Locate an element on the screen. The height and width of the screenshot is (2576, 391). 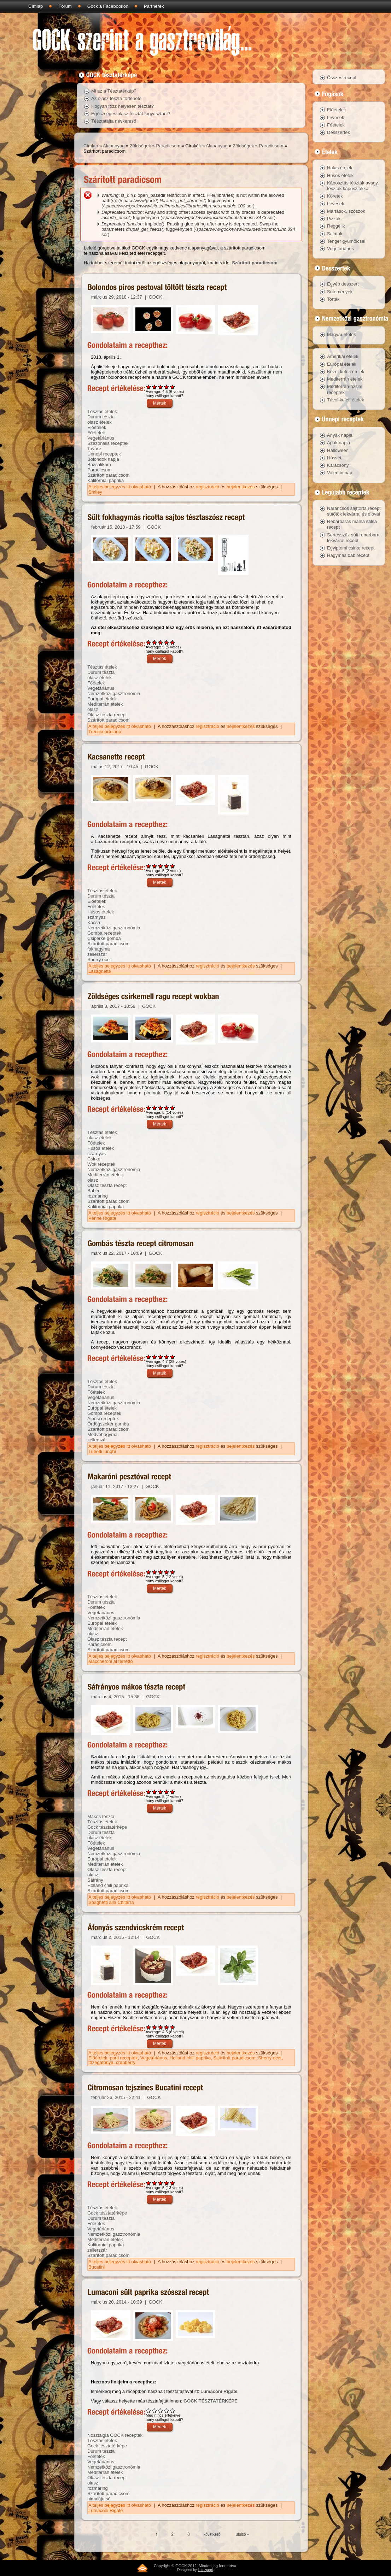
Smiley is located at coordinates (95, 492).